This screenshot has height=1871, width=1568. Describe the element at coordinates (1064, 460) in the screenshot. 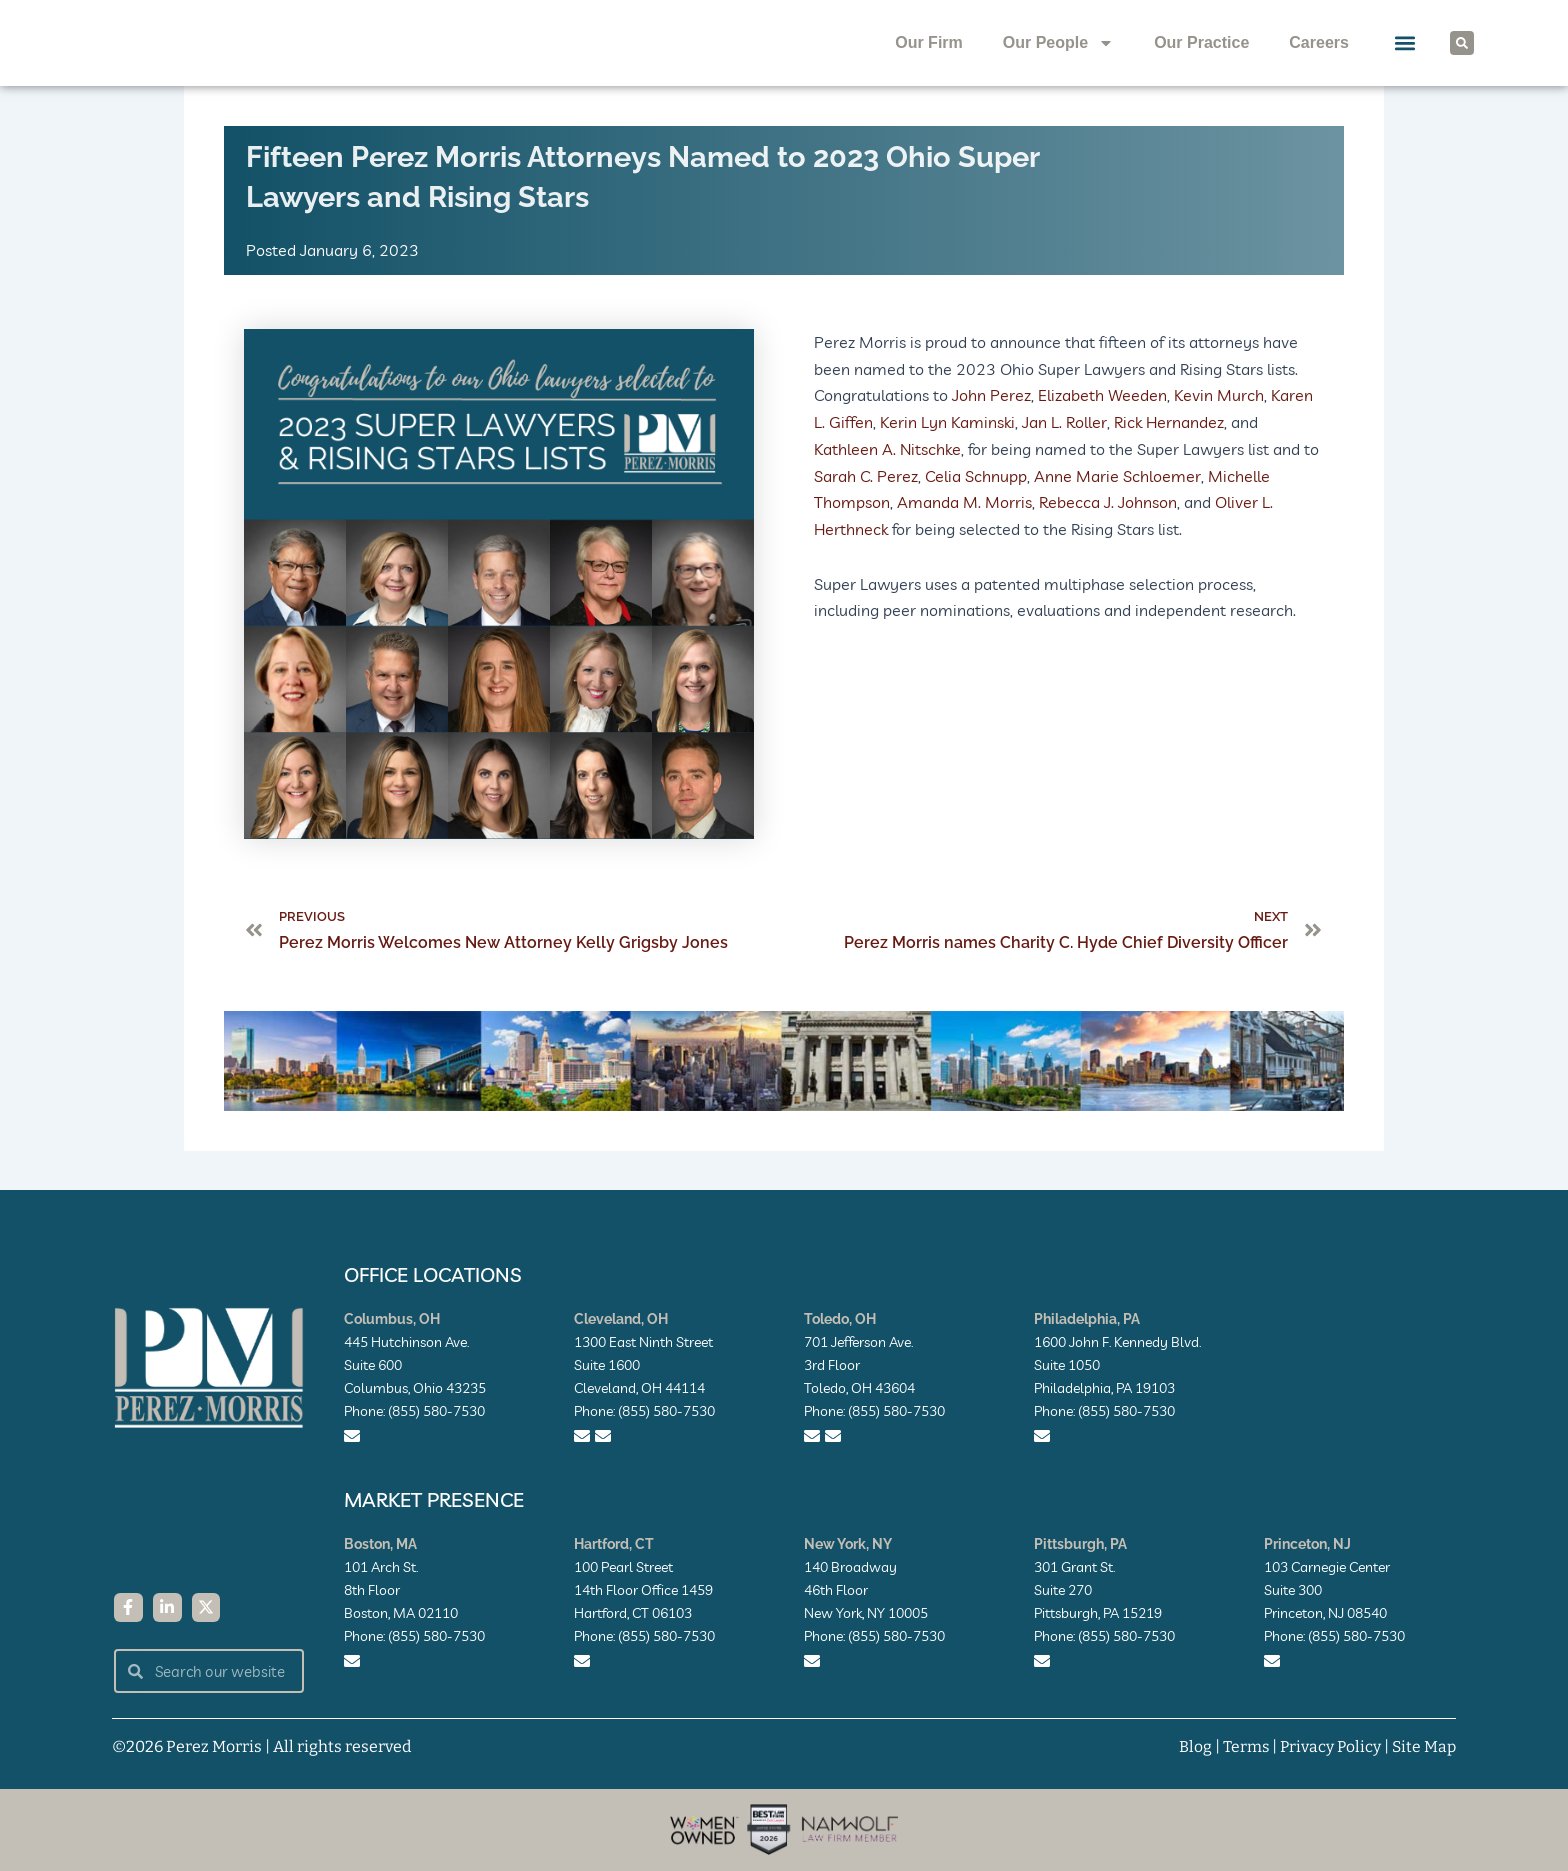

I see `Jan L. Roller` at that location.